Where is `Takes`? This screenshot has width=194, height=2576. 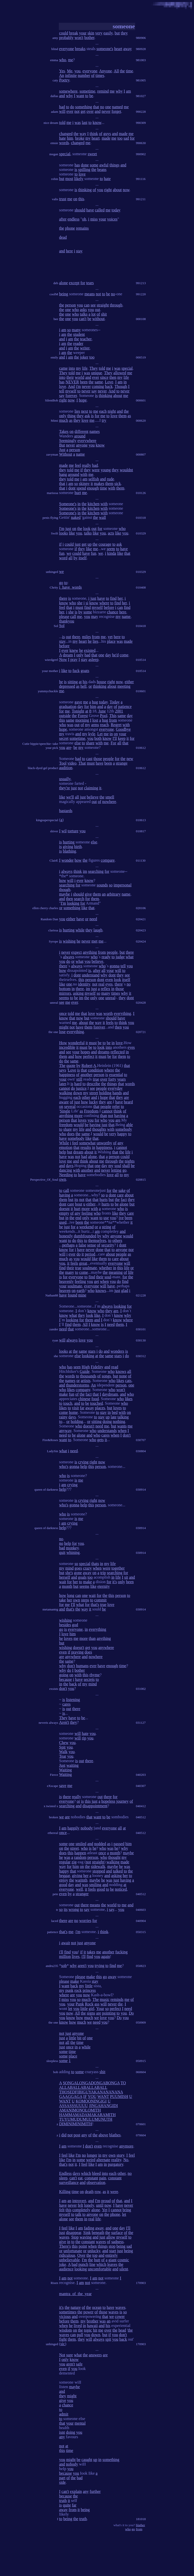
Takes is located at coordinates (63, 431).